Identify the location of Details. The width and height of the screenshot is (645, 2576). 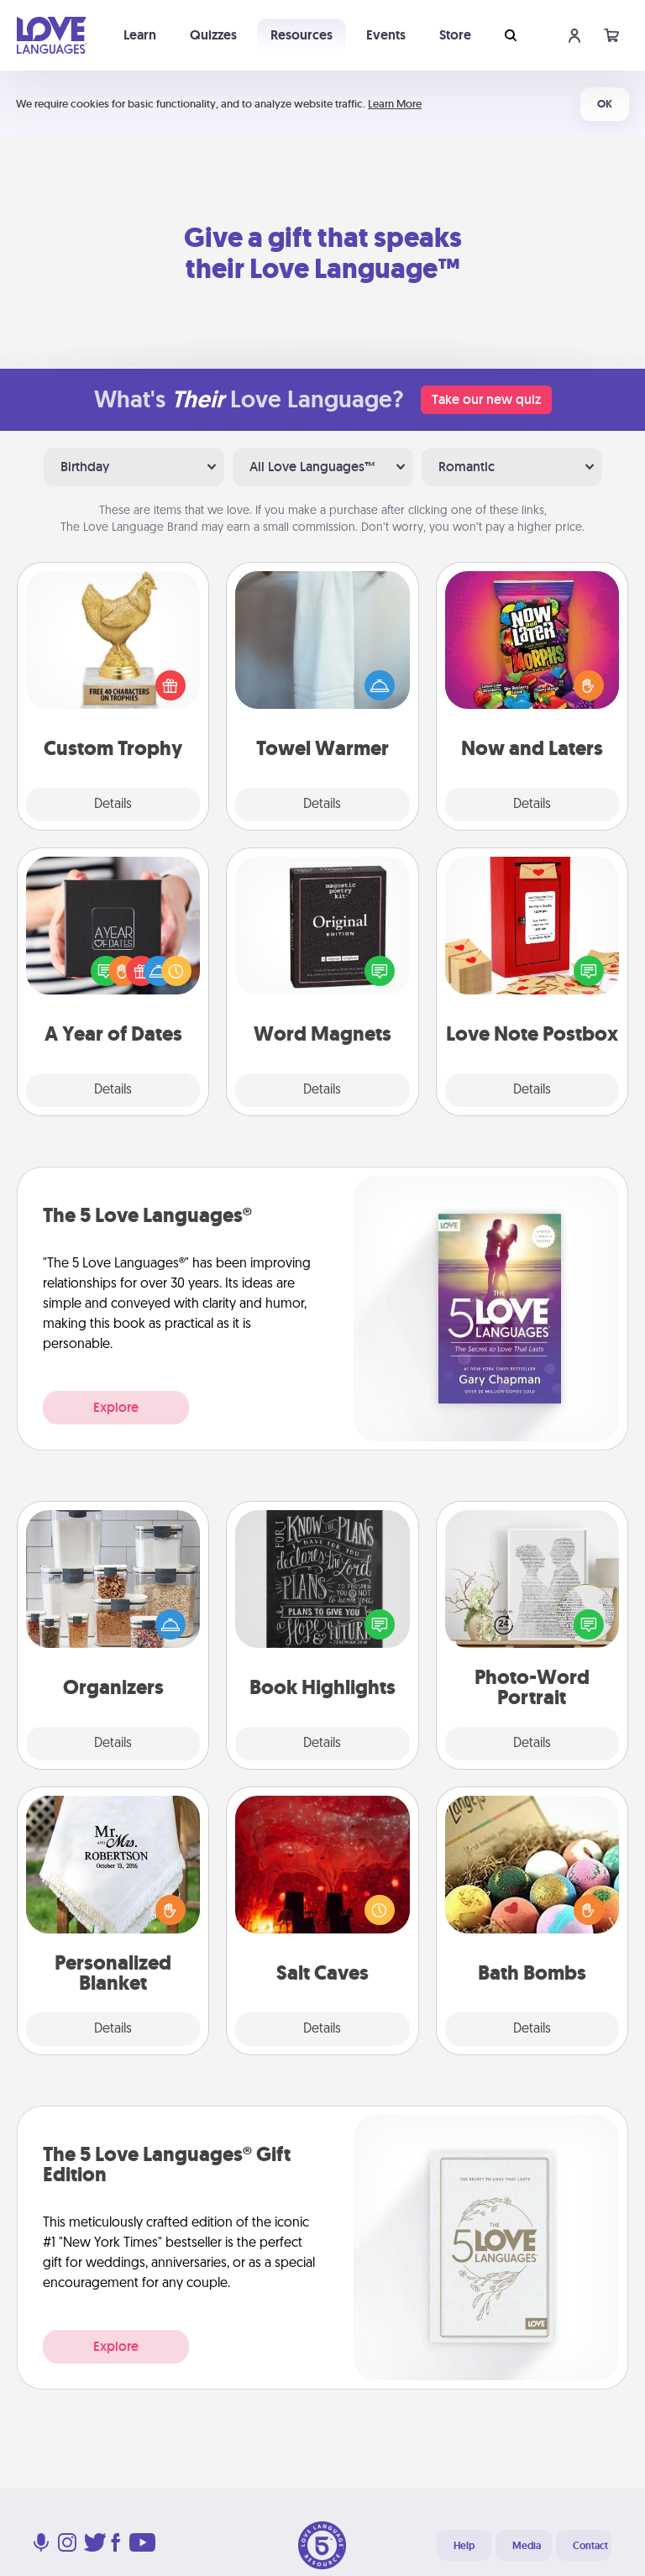
(113, 804).